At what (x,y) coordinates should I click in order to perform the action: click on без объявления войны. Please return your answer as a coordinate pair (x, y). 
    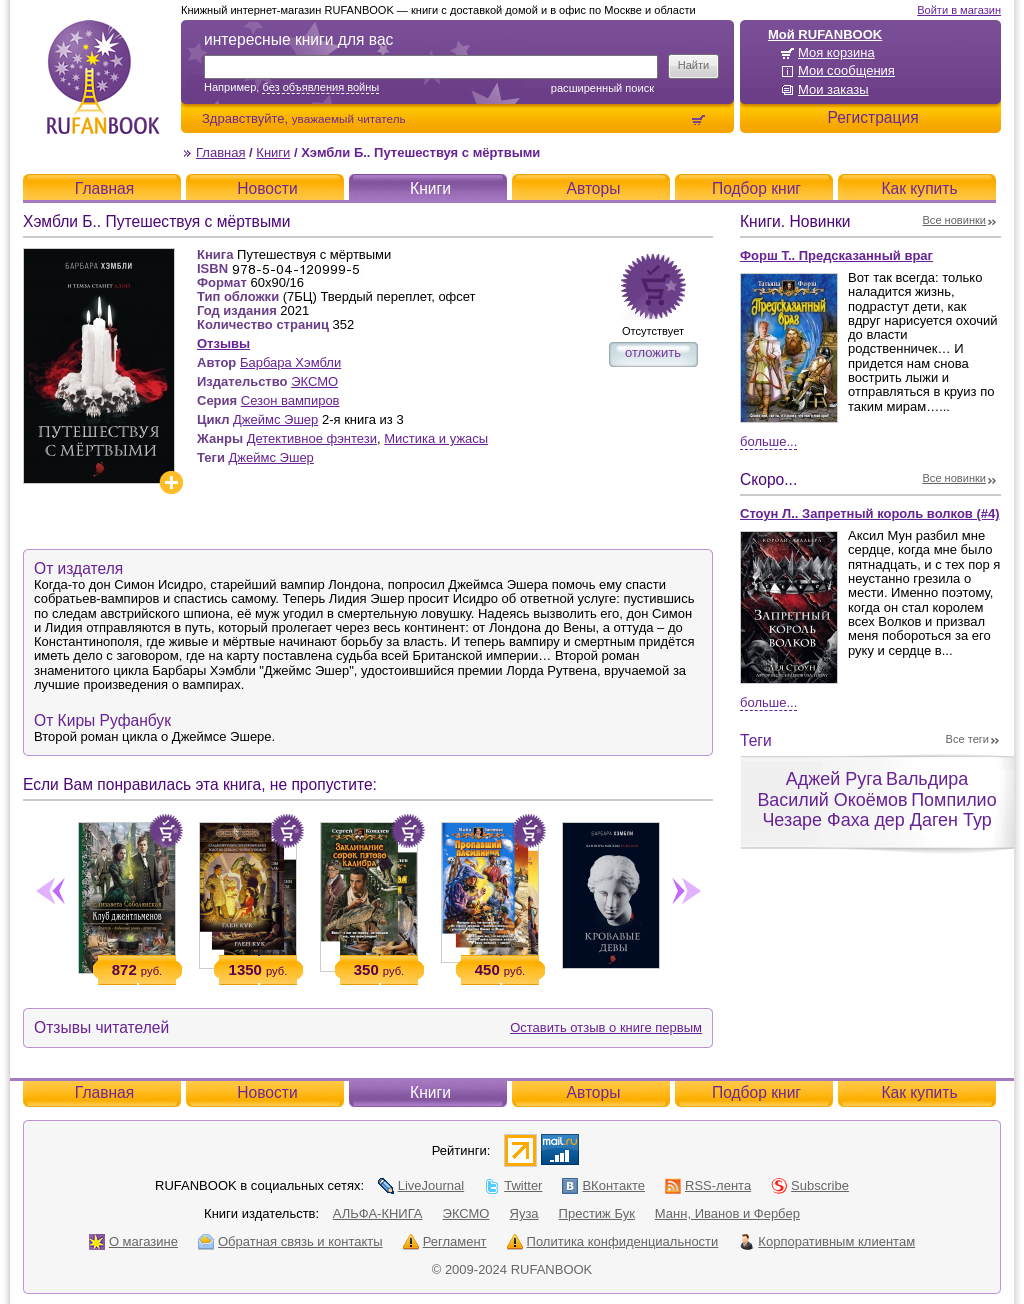
    Looking at the image, I should click on (320, 87).